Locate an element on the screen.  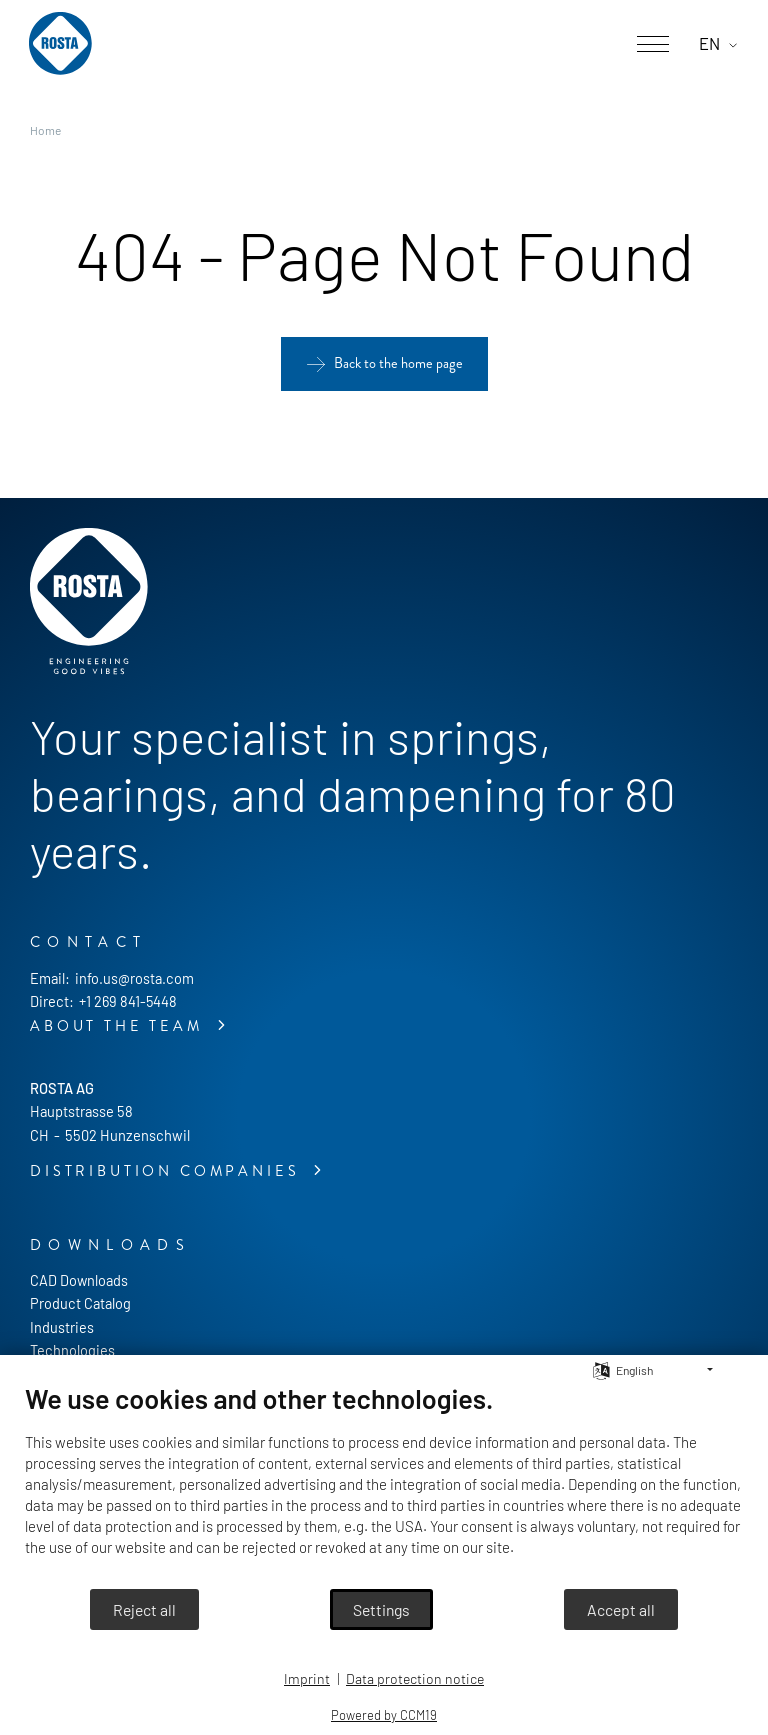
Settings is located at coordinates (381, 1609).